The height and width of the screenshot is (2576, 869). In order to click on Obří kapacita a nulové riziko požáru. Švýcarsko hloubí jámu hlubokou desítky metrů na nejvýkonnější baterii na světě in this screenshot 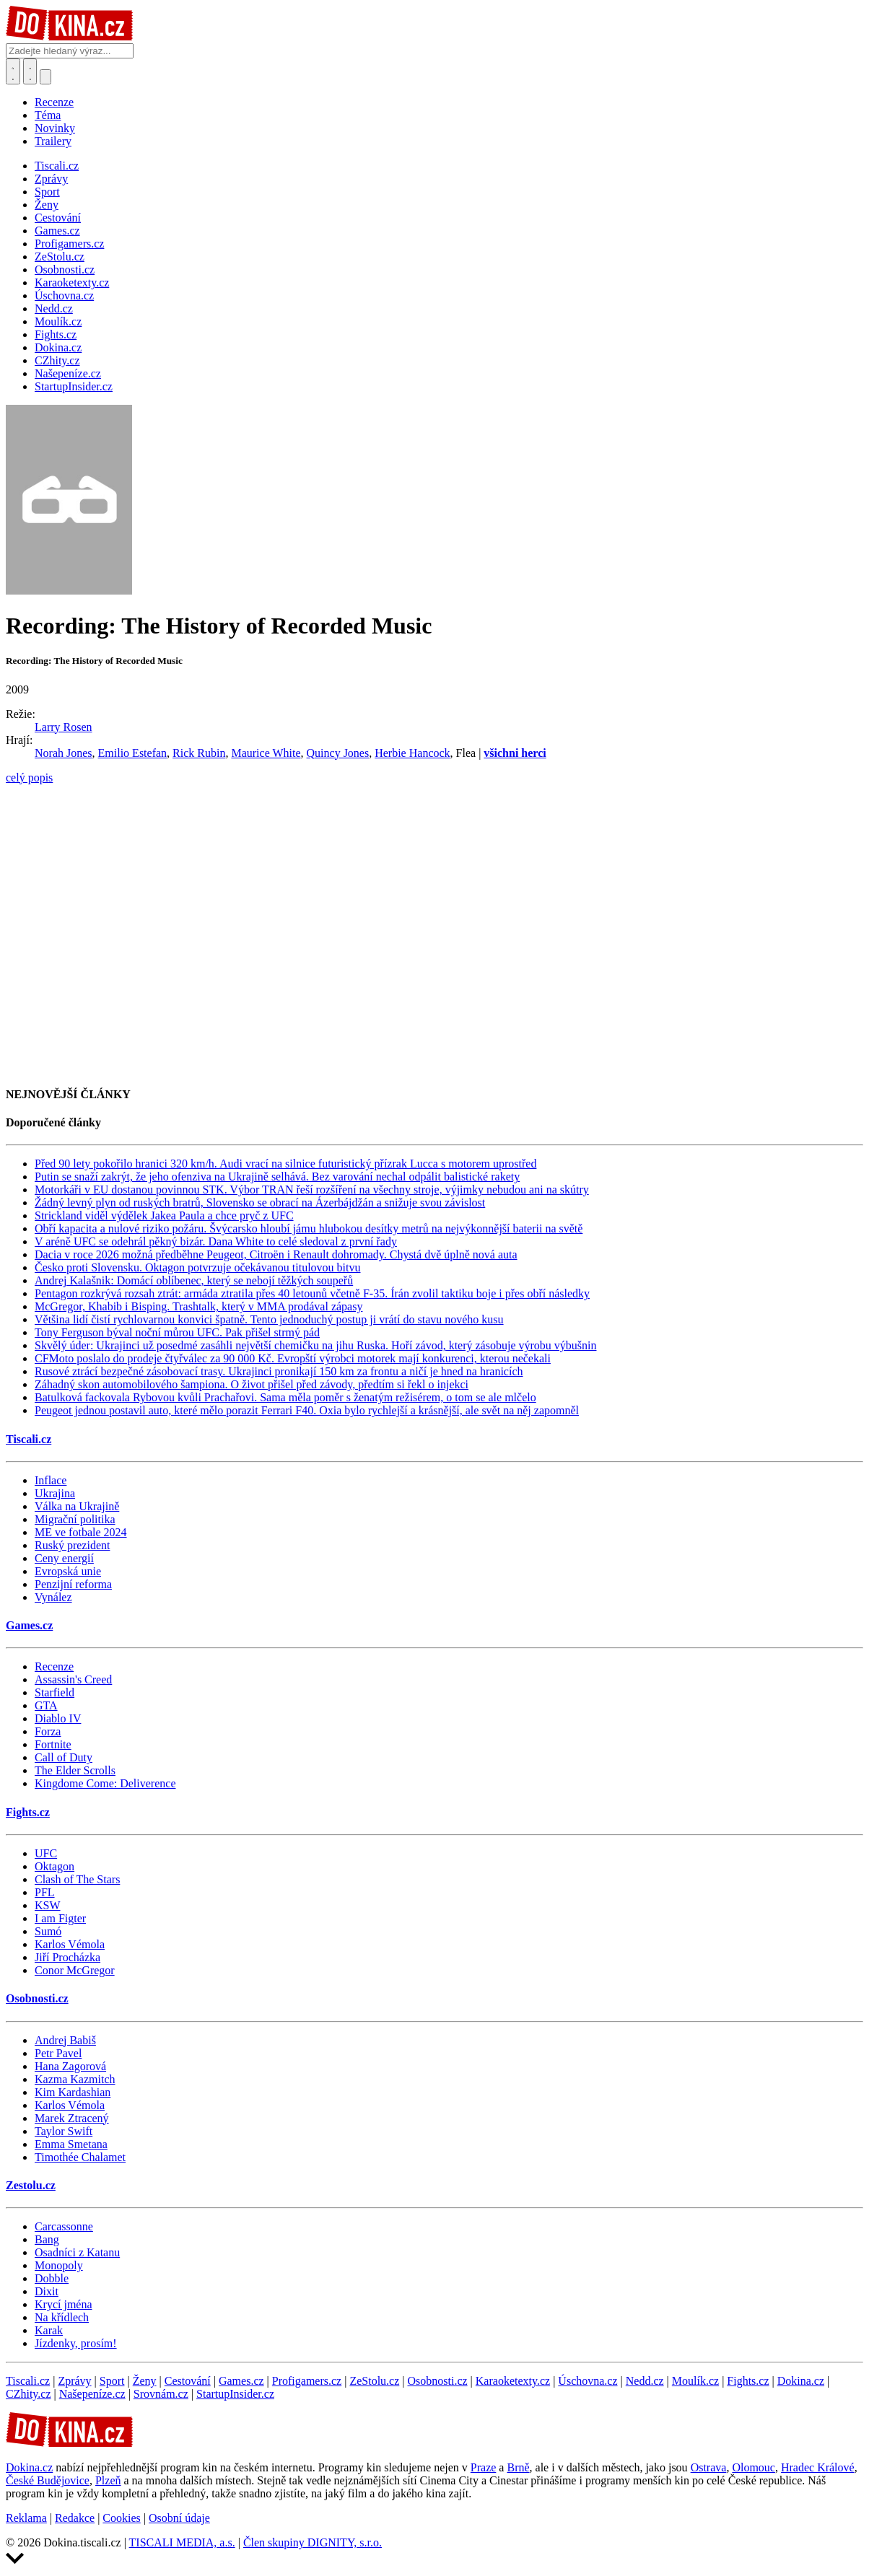, I will do `click(308, 1228)`.